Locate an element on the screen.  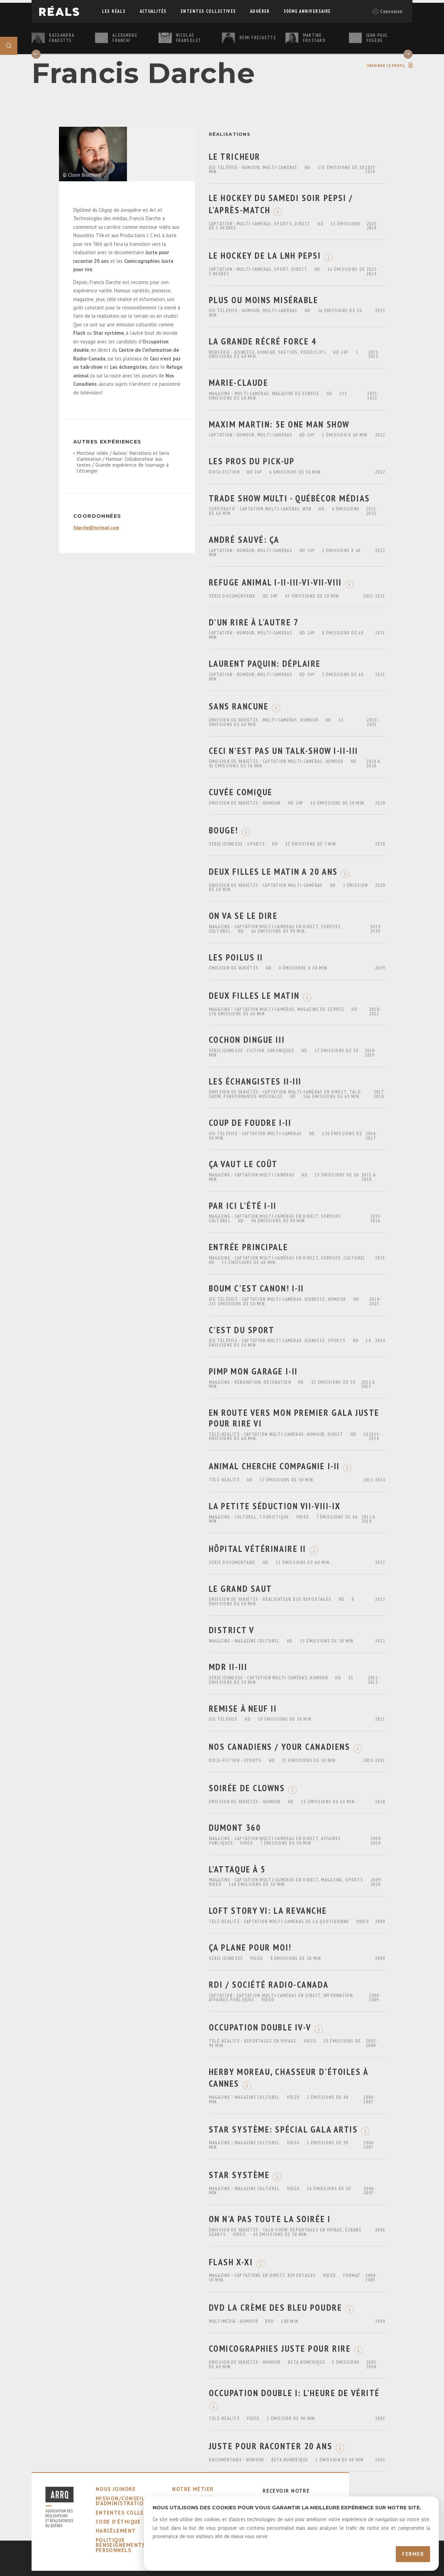
code d'éthique is located at coordinates (118, 2521).